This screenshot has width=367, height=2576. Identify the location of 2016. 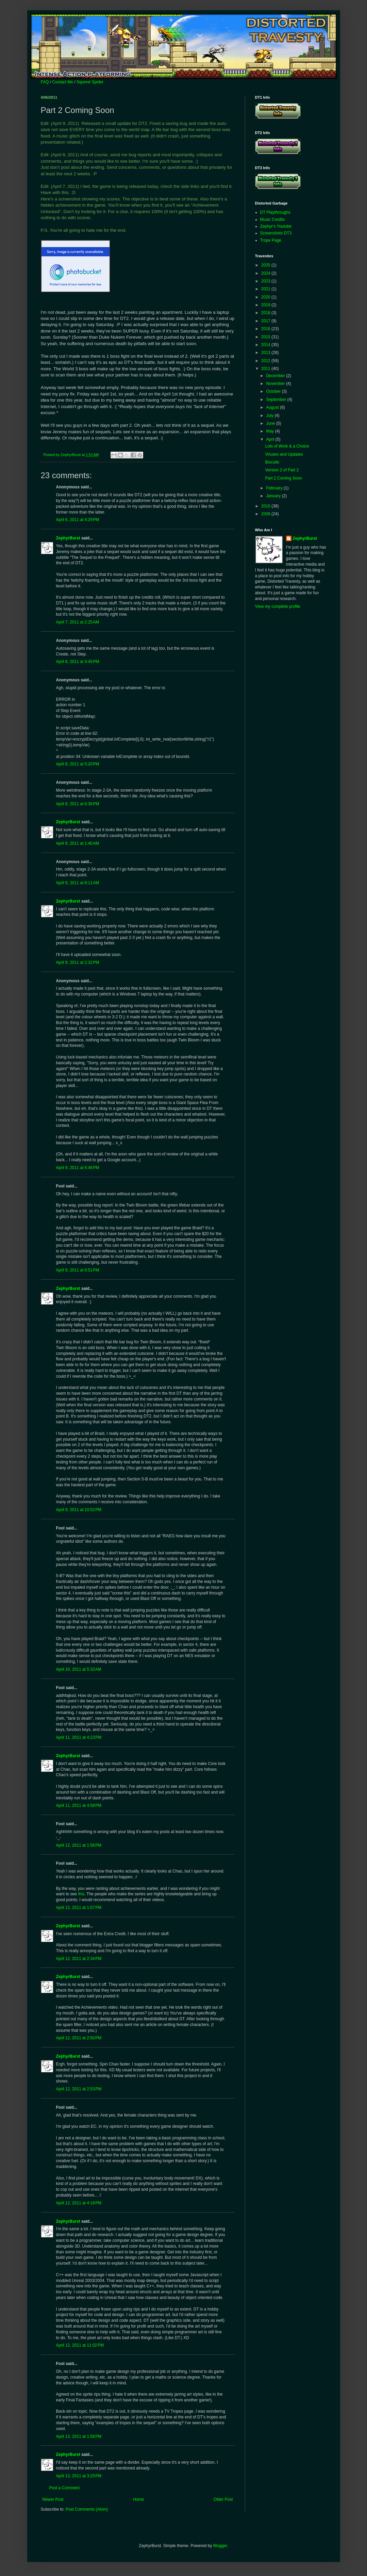
(266, 328).